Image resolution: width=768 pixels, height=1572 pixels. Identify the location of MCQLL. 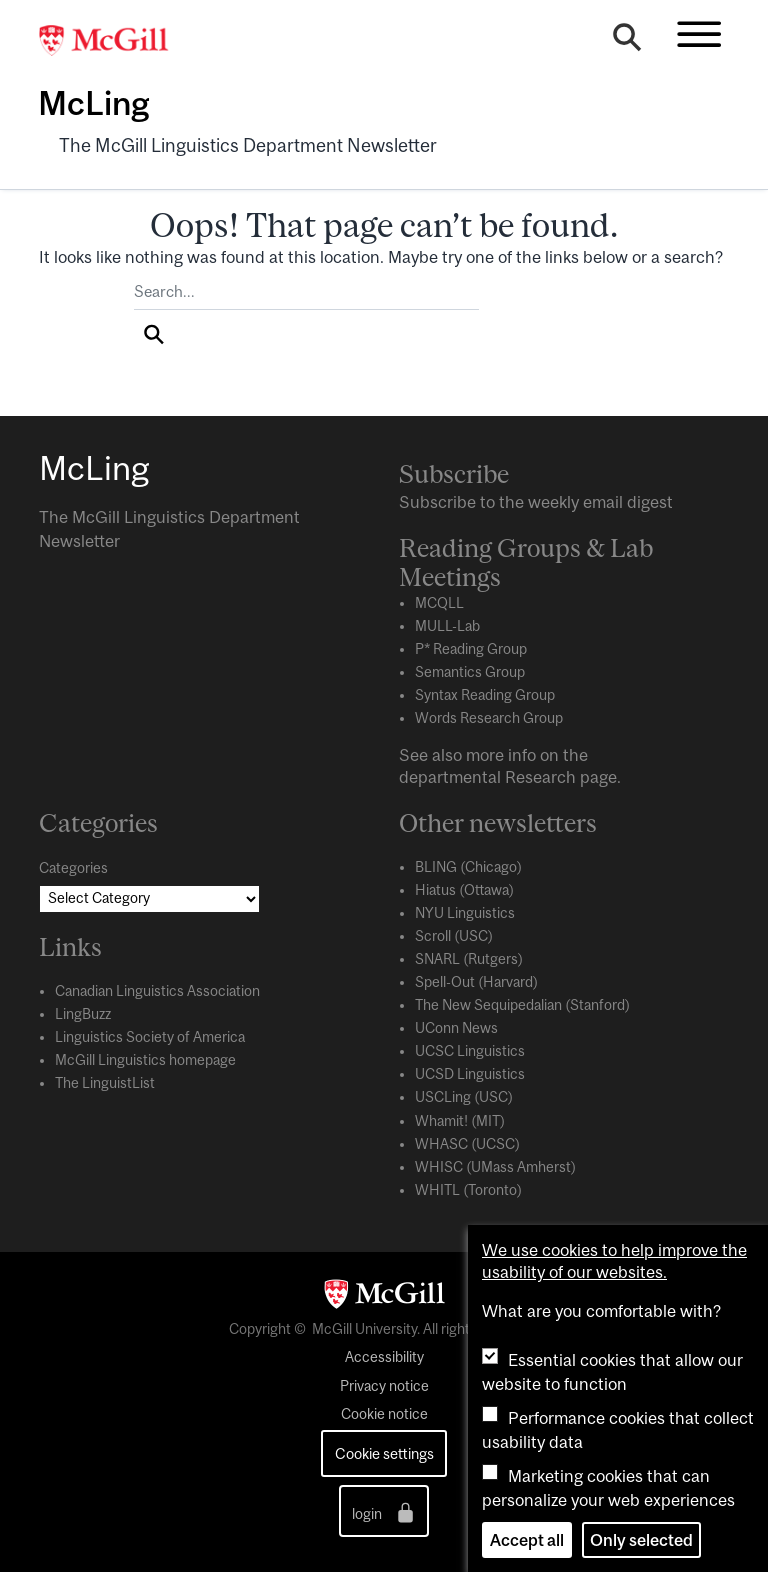
(439, 603).